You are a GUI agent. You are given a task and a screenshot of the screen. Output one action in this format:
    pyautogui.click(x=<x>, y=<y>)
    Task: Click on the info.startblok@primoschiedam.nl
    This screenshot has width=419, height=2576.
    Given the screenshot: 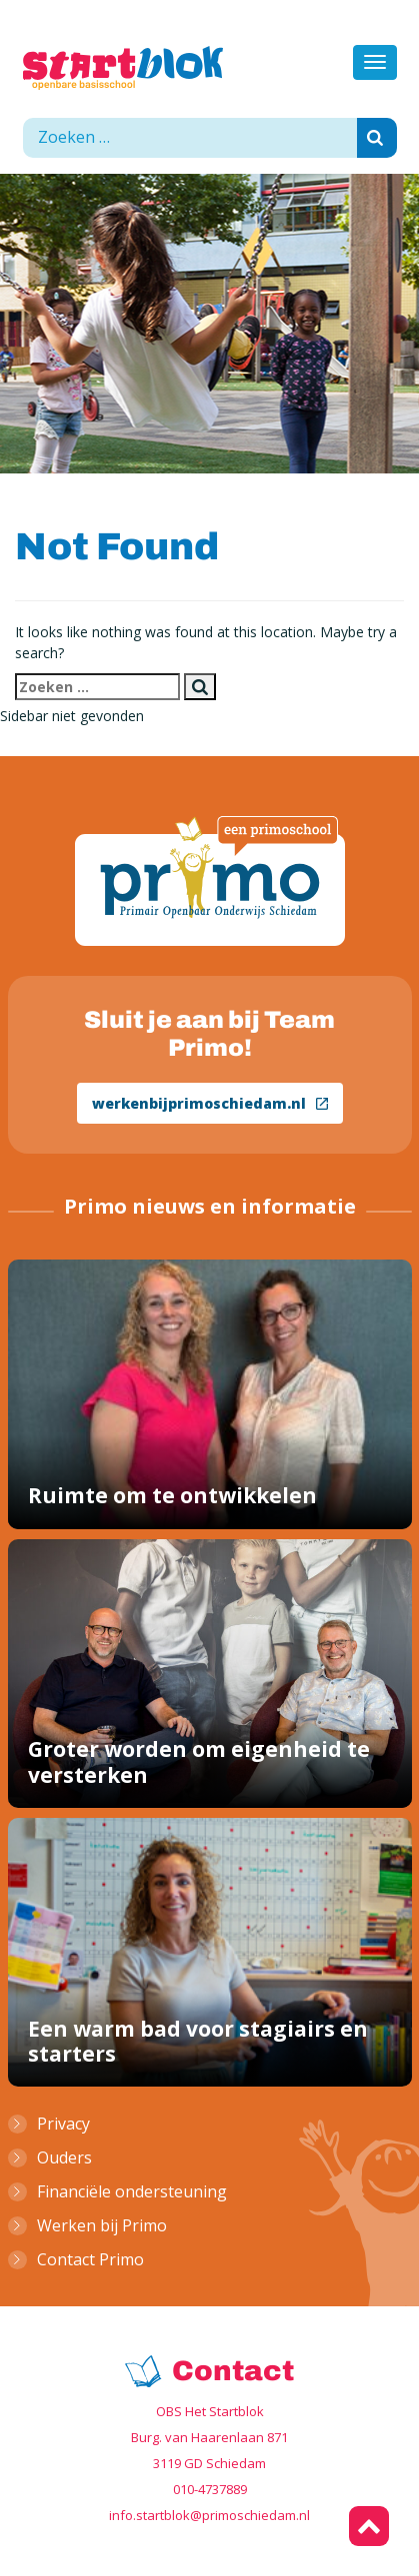 What is the action you would take?
    pyautogui.click(x=209, y=2515)
    